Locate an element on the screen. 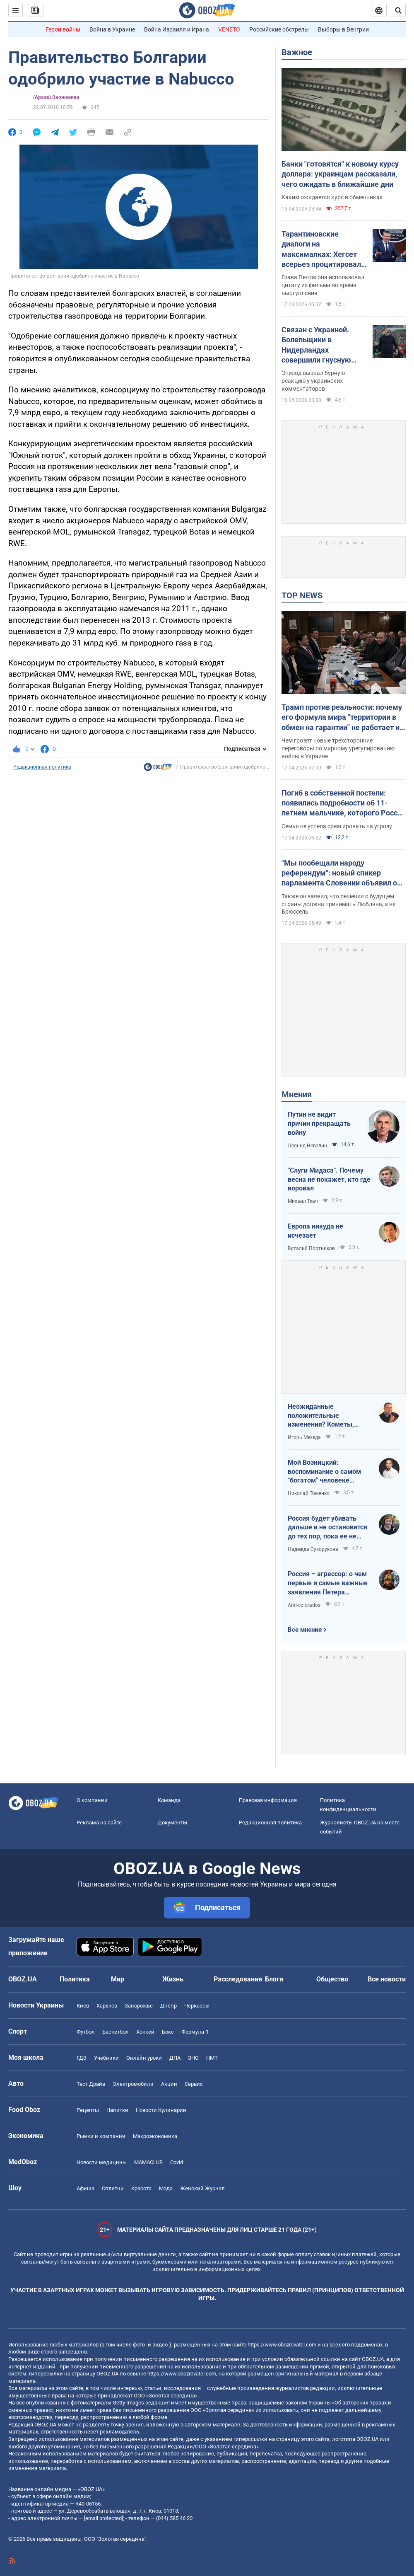  Команда is located at coordinates (169, 1800).